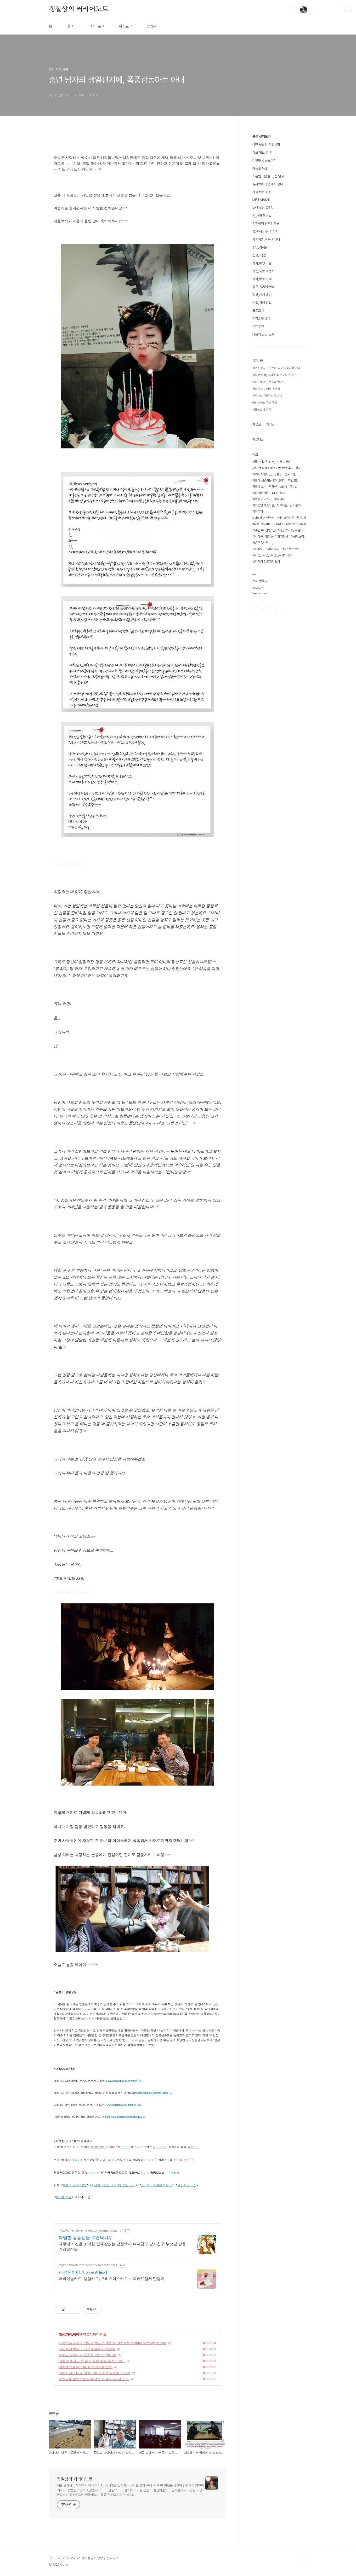 The height and width of the screenshot is (2576, 356). I want to click on 정철상, so click(278, 474).